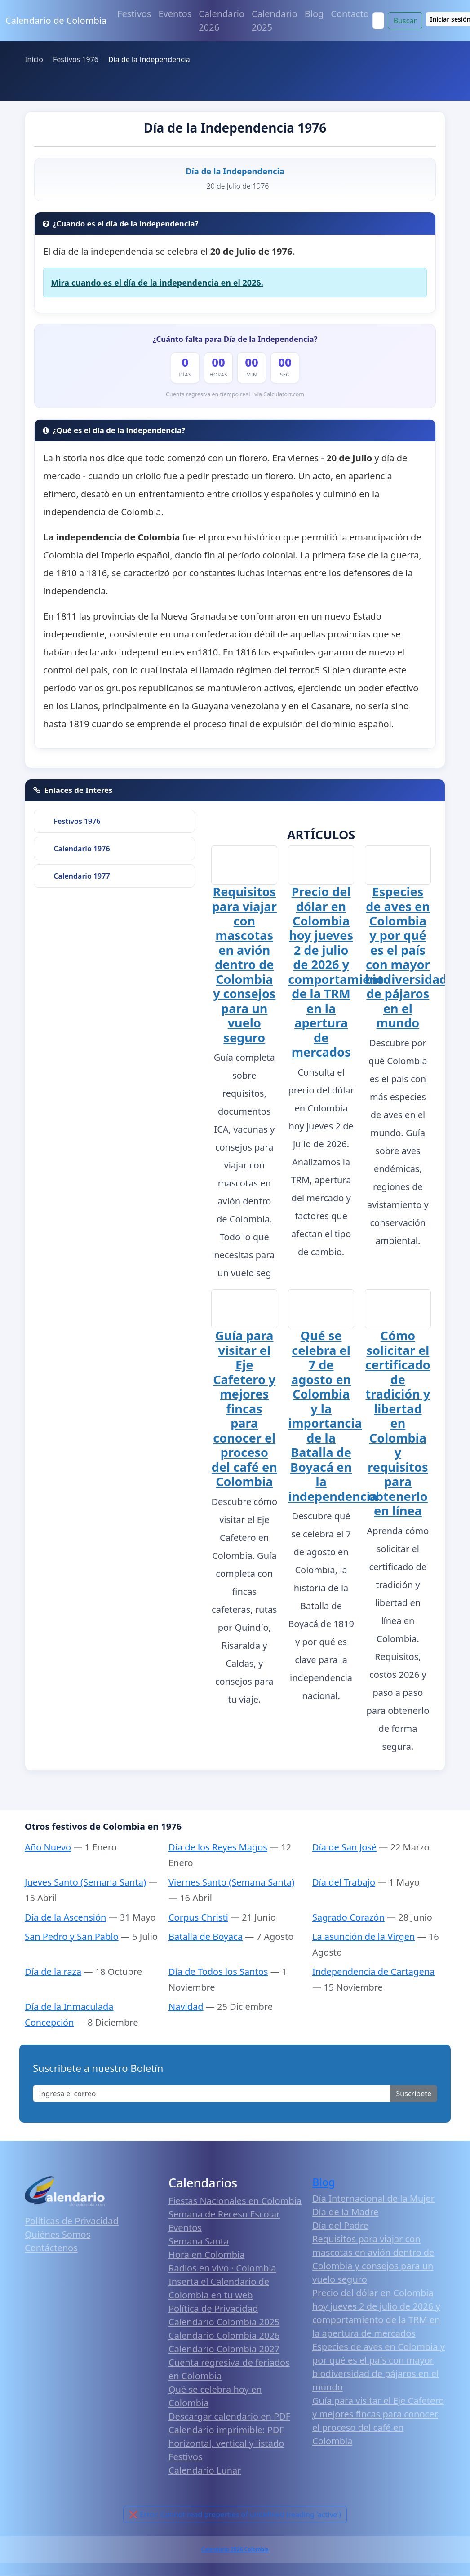 The image size is (470, 2576). Describe the element at coordinates (53, 1971) in the screenshot. I see `Día de la raza` at that location.